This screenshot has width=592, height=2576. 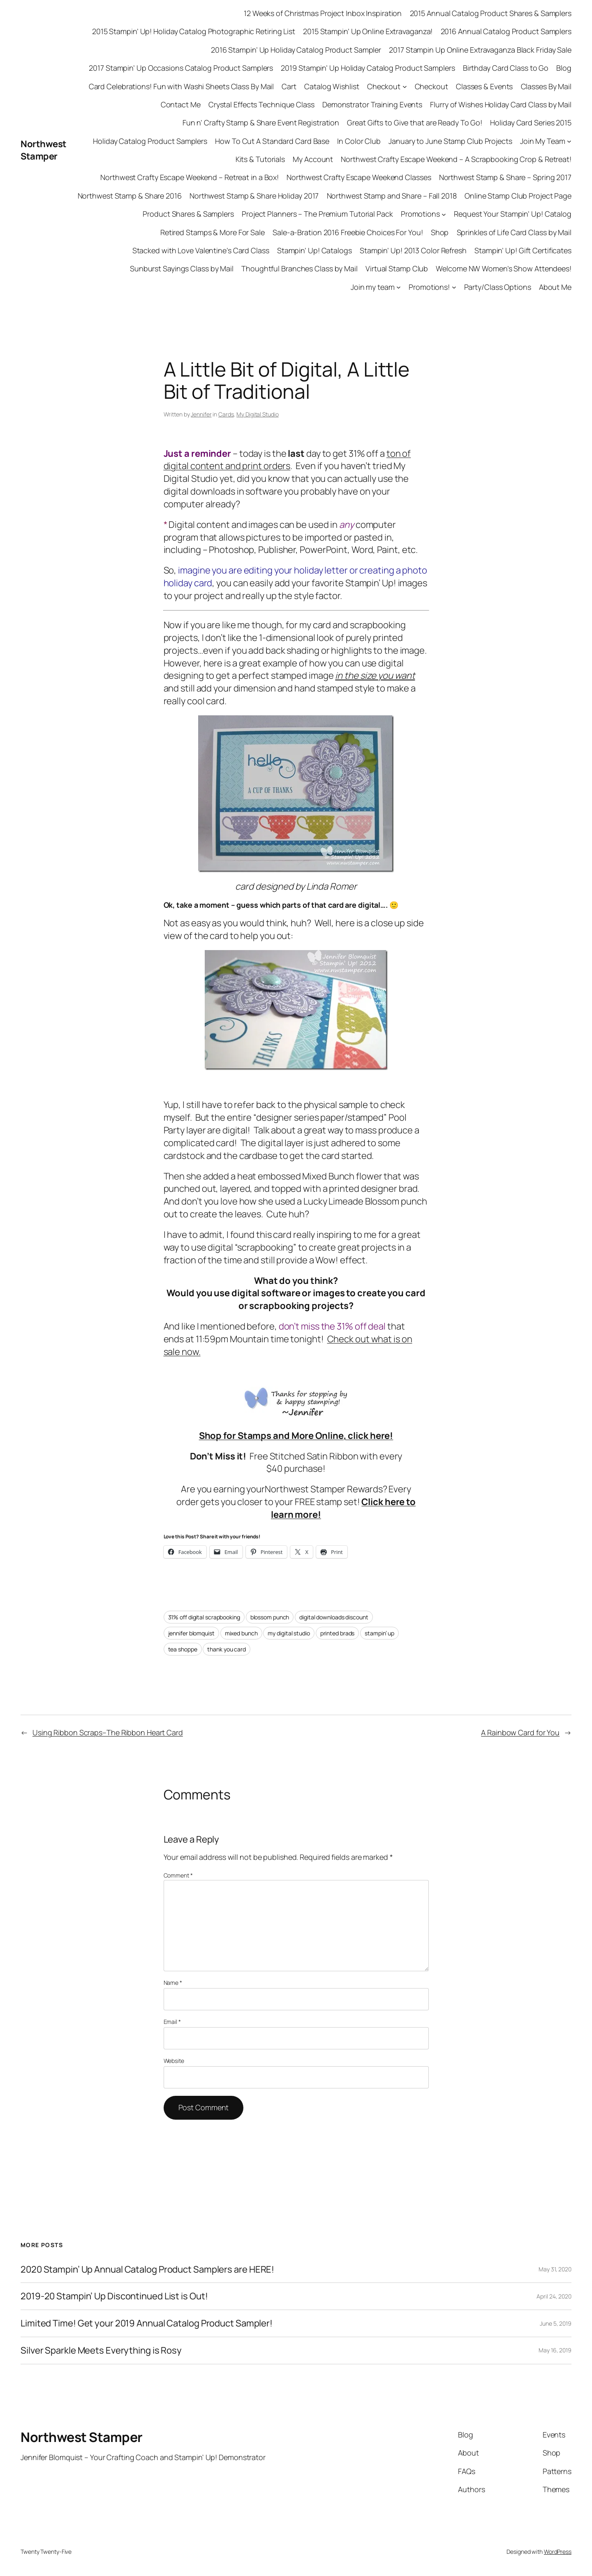 What do you see at coordinates (182, 1649) in the screenshot?
I see `tea shoppe` at bounding box center [182, 1649].